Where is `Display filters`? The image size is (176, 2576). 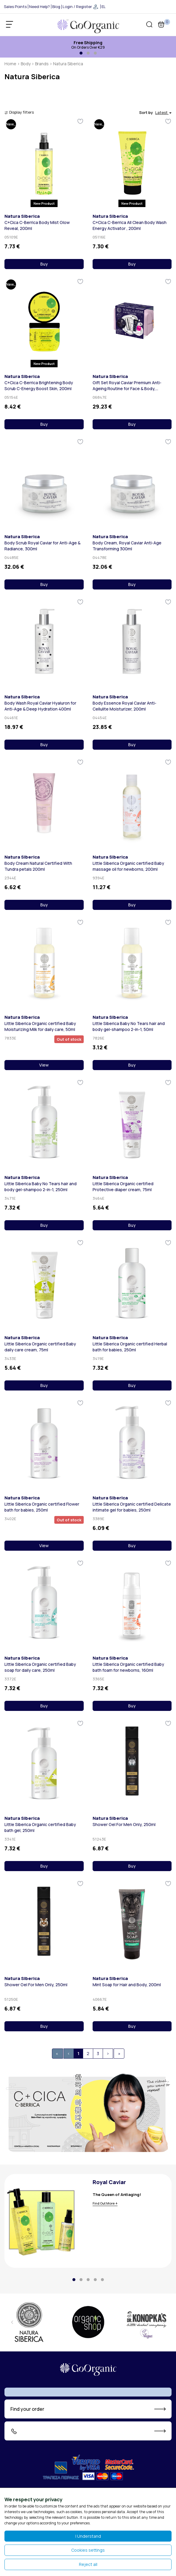
Display filters is located at coordinates (19, 112).